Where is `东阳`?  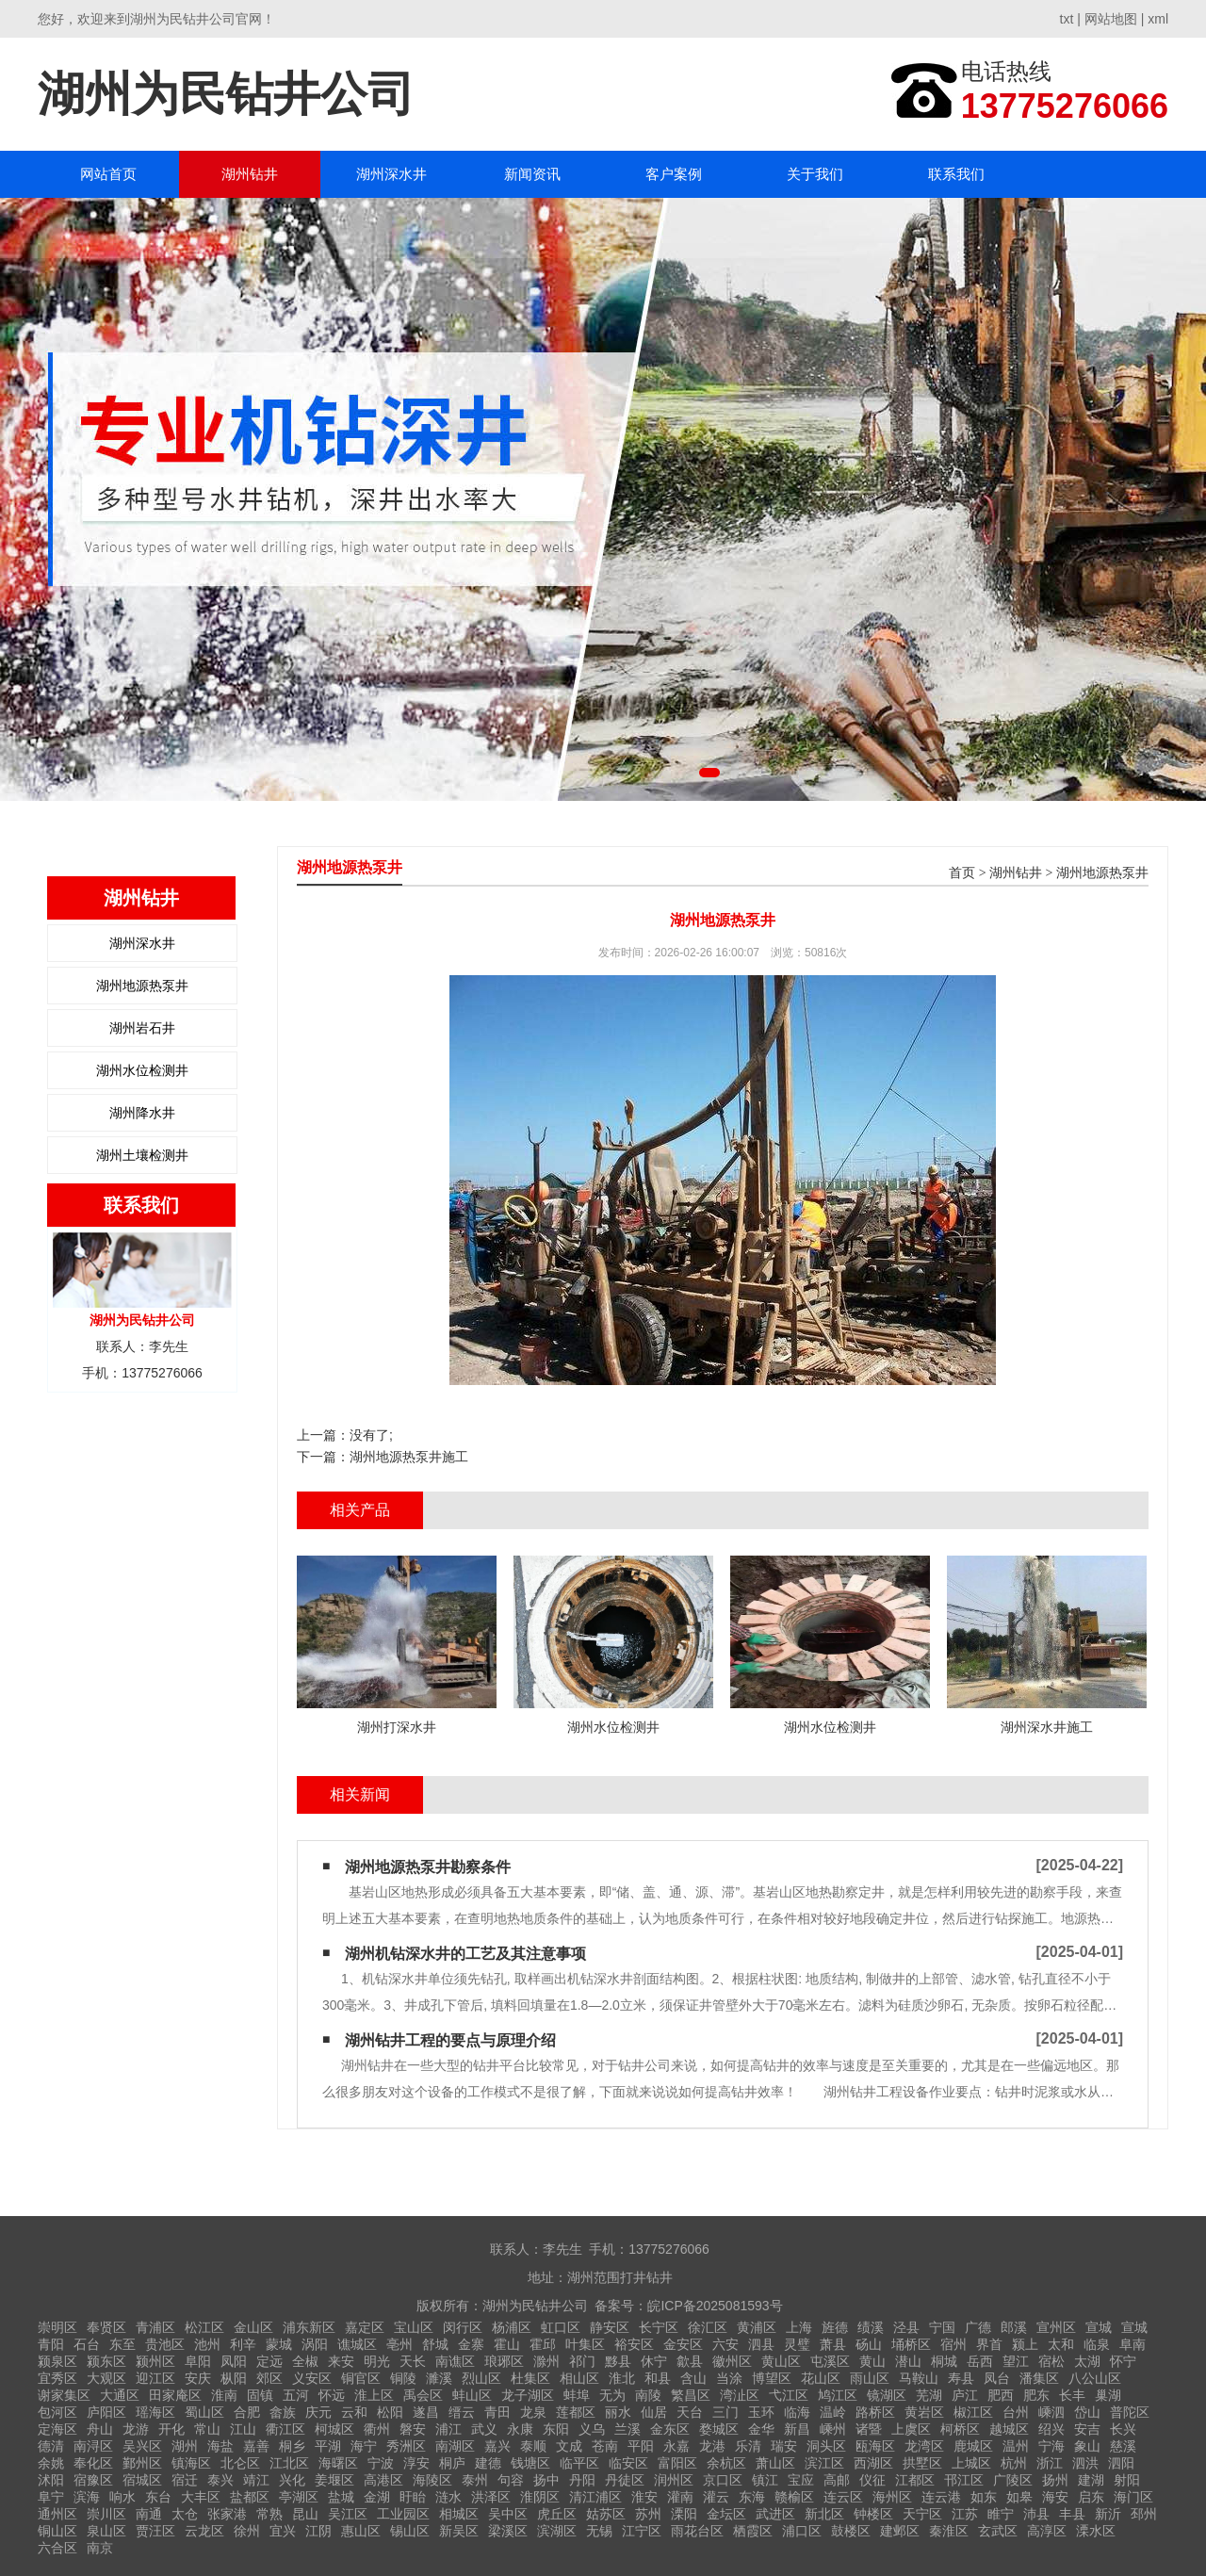
东阳 is located at coordinates (556, 2429).